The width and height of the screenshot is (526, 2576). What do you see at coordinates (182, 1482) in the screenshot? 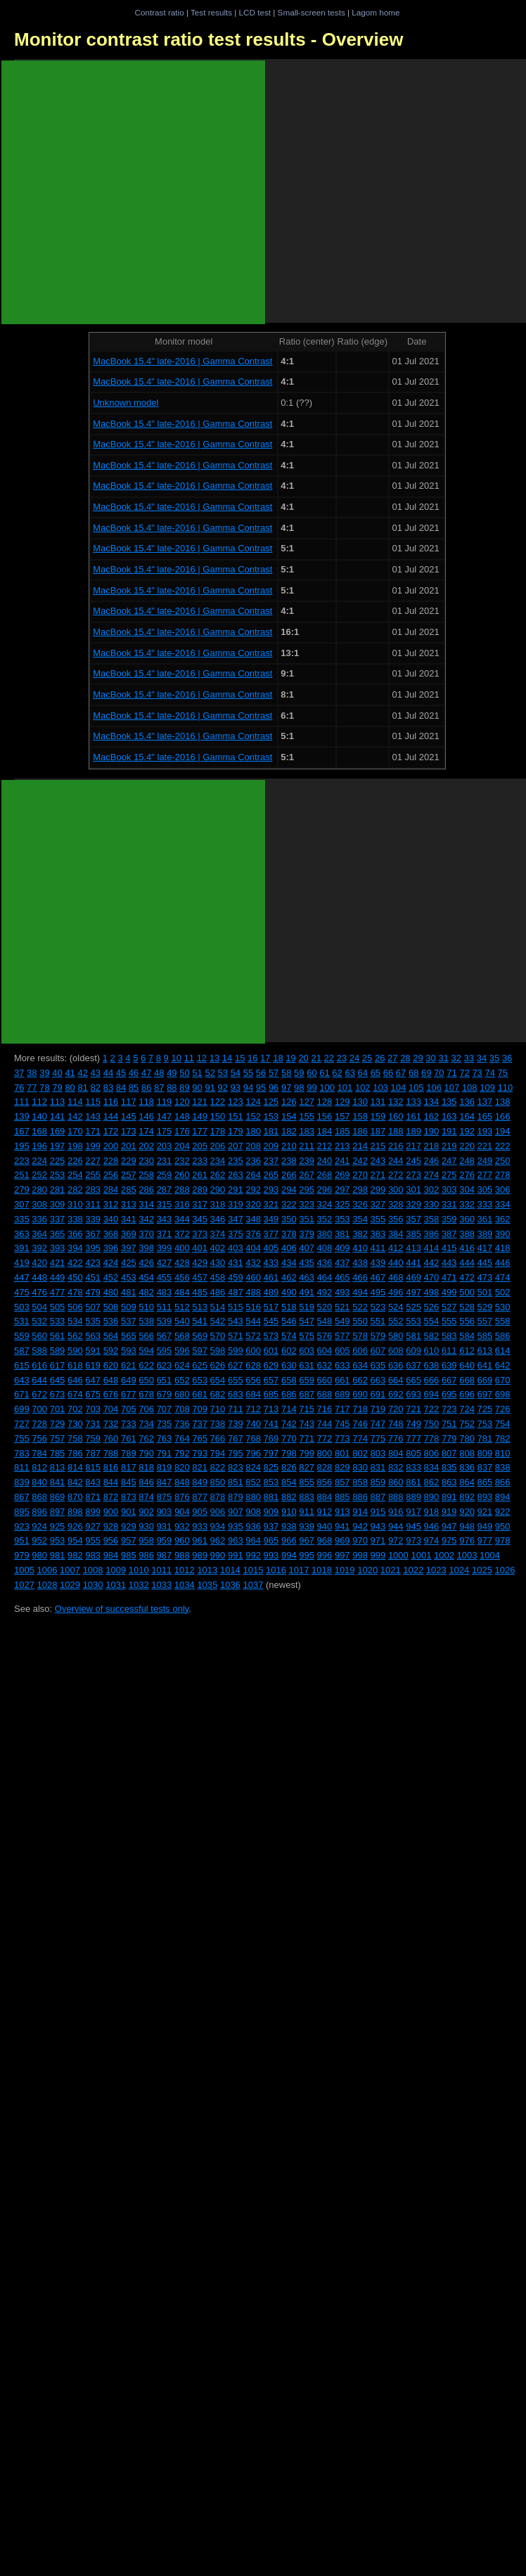
I see `848` at bounding box center [182, 1482].